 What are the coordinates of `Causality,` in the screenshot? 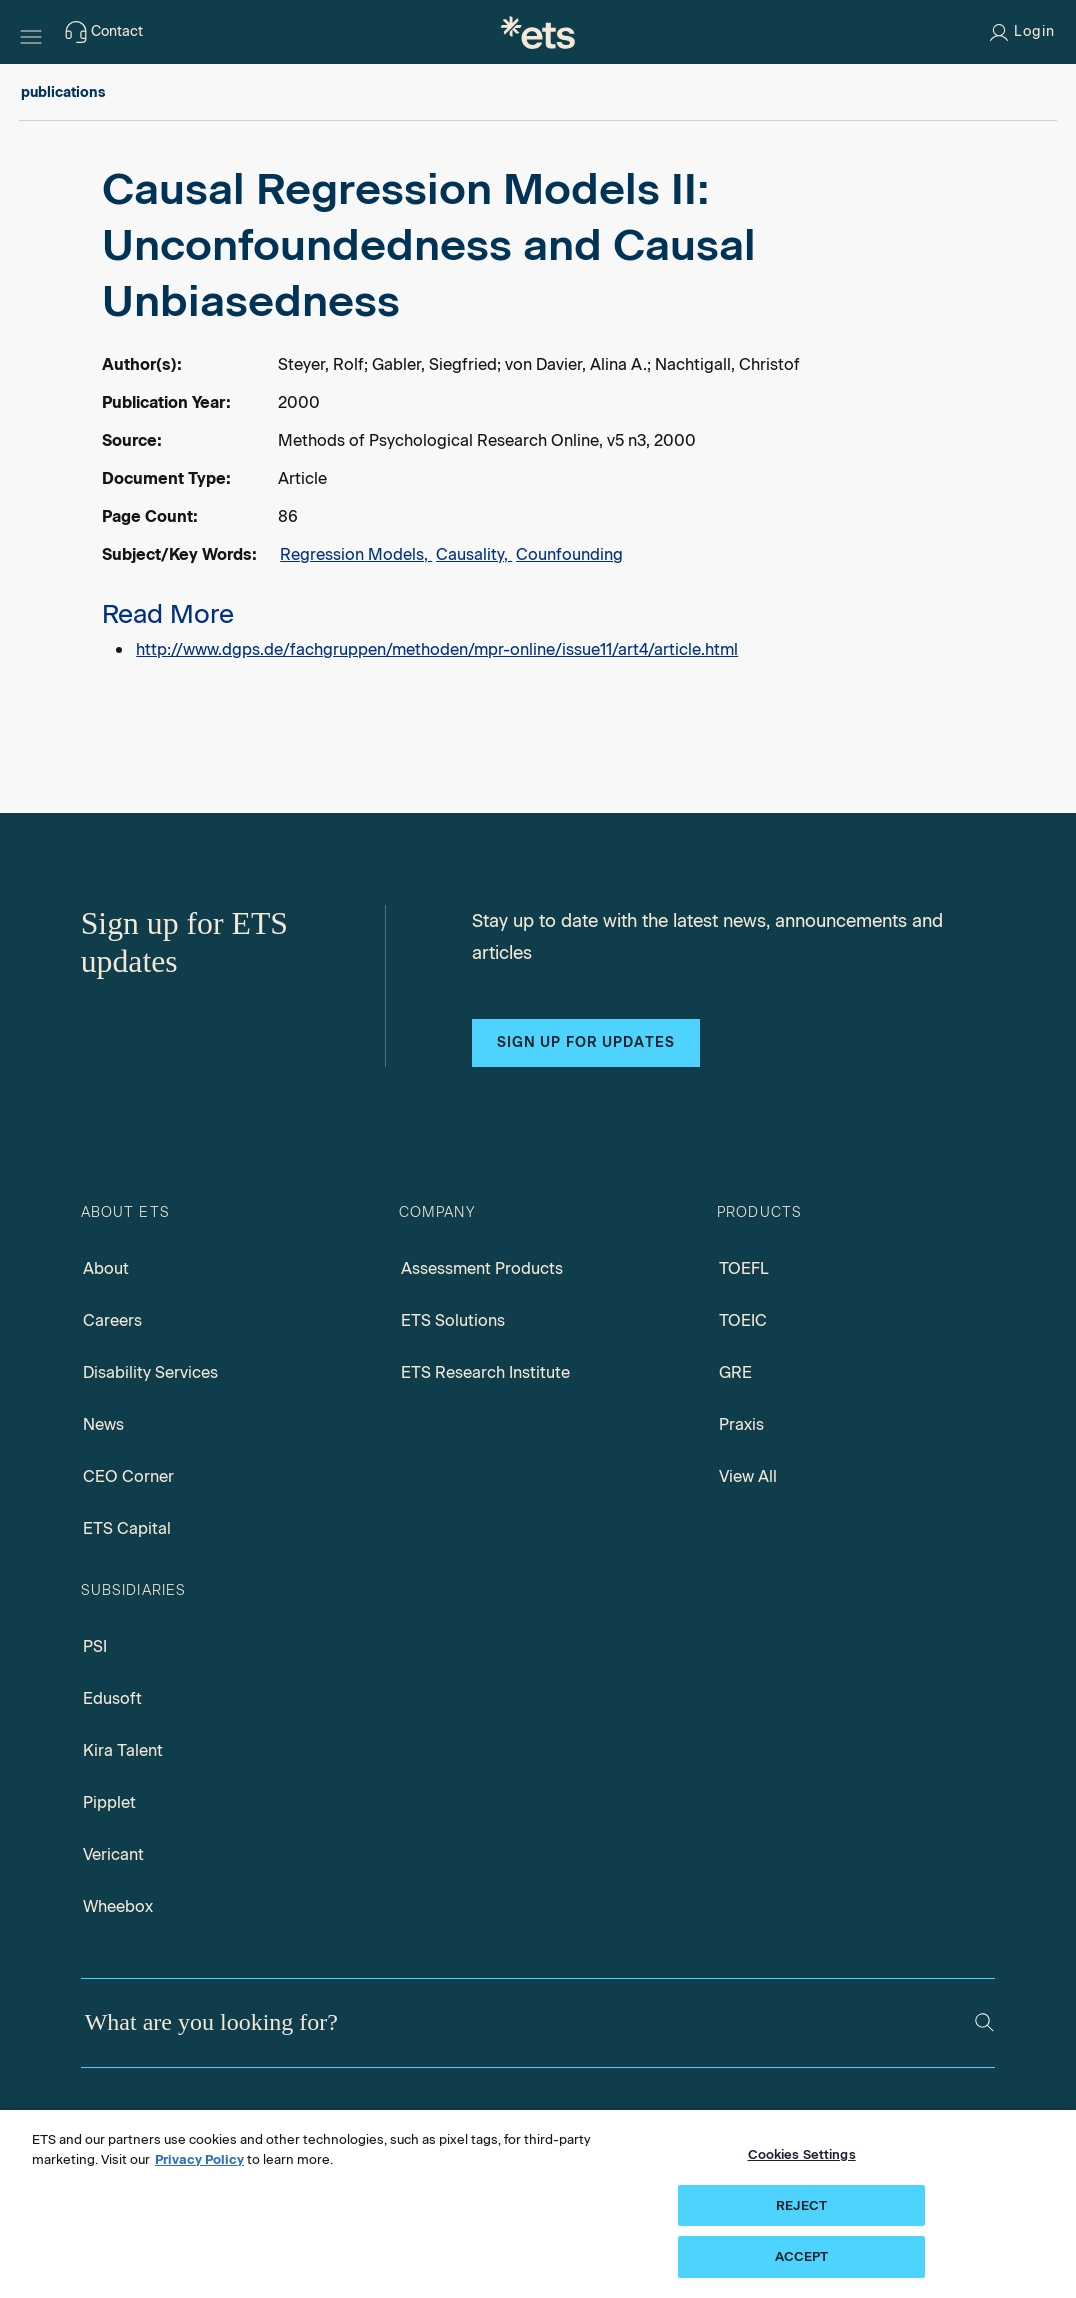 It's located at (474, 554).